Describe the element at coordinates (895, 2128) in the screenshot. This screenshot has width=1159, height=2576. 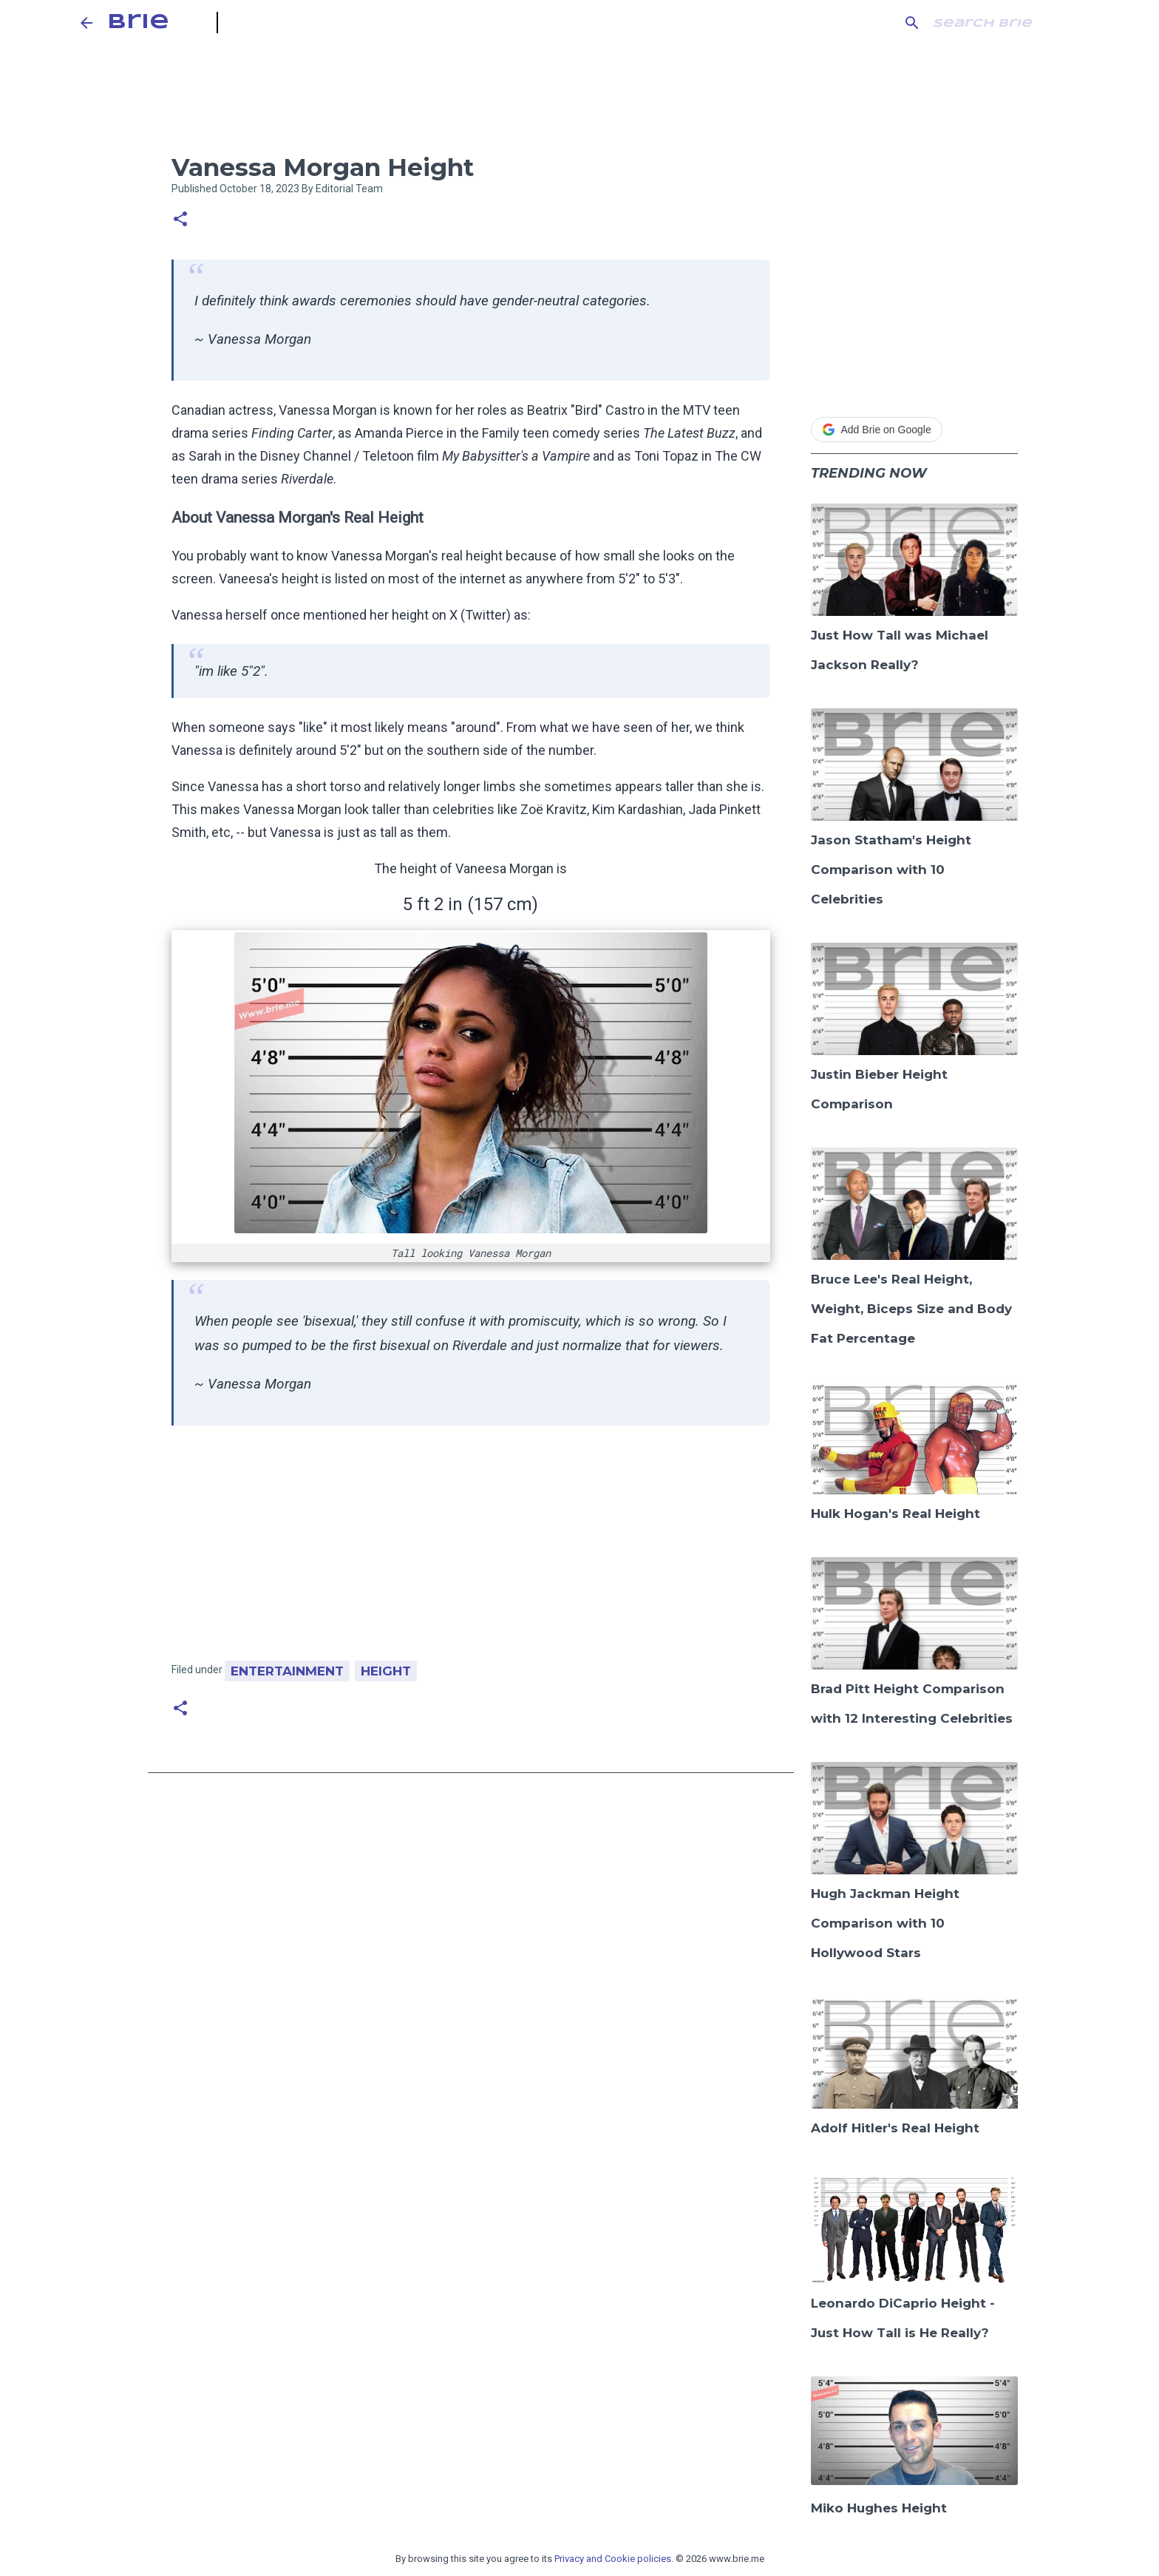
I see `Adolf Hitler's Real Height` at that location.